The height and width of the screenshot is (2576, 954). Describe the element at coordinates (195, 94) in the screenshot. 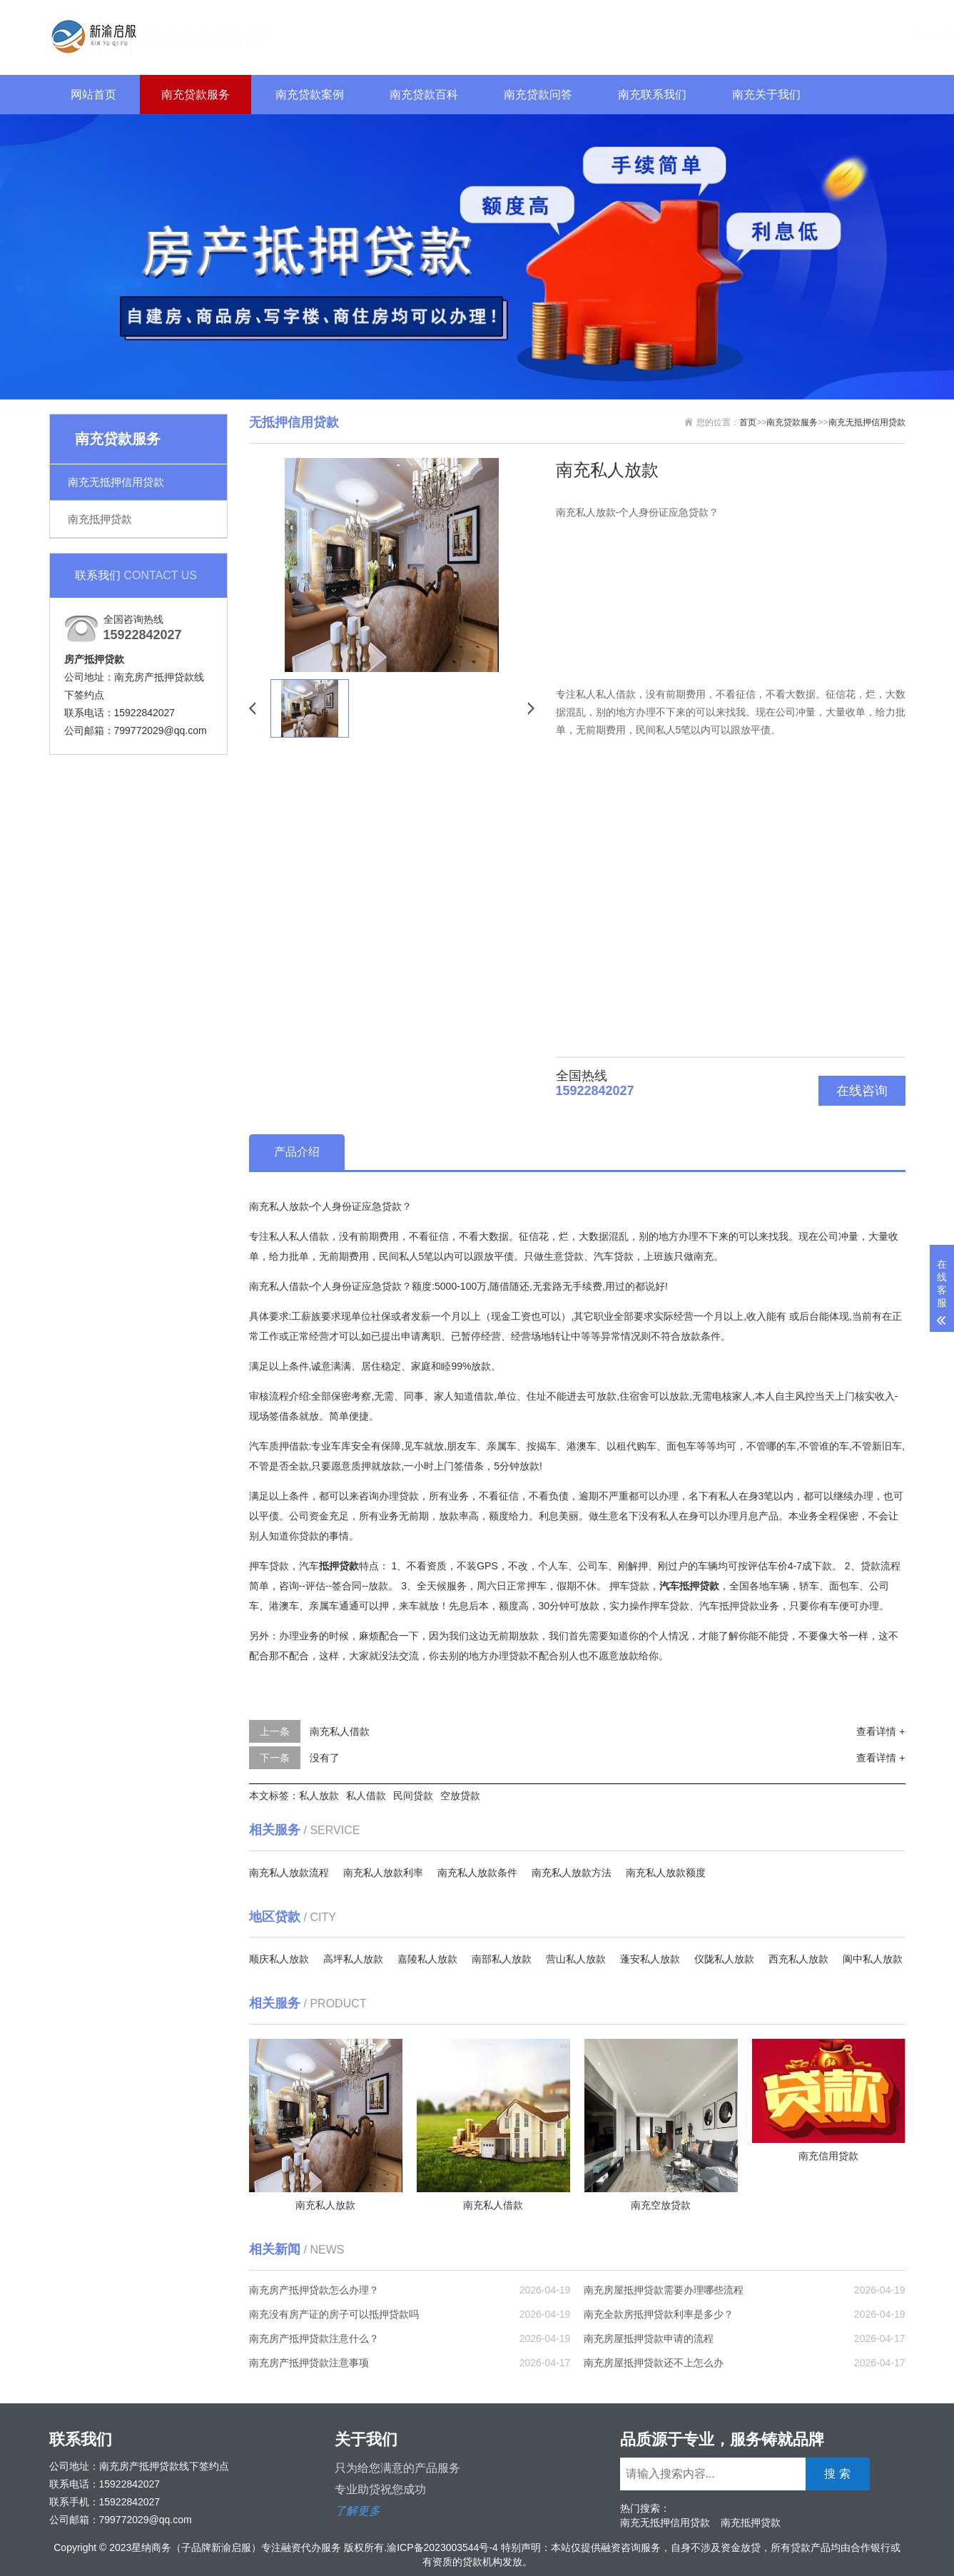

I see `南充贷款服务` at that location.